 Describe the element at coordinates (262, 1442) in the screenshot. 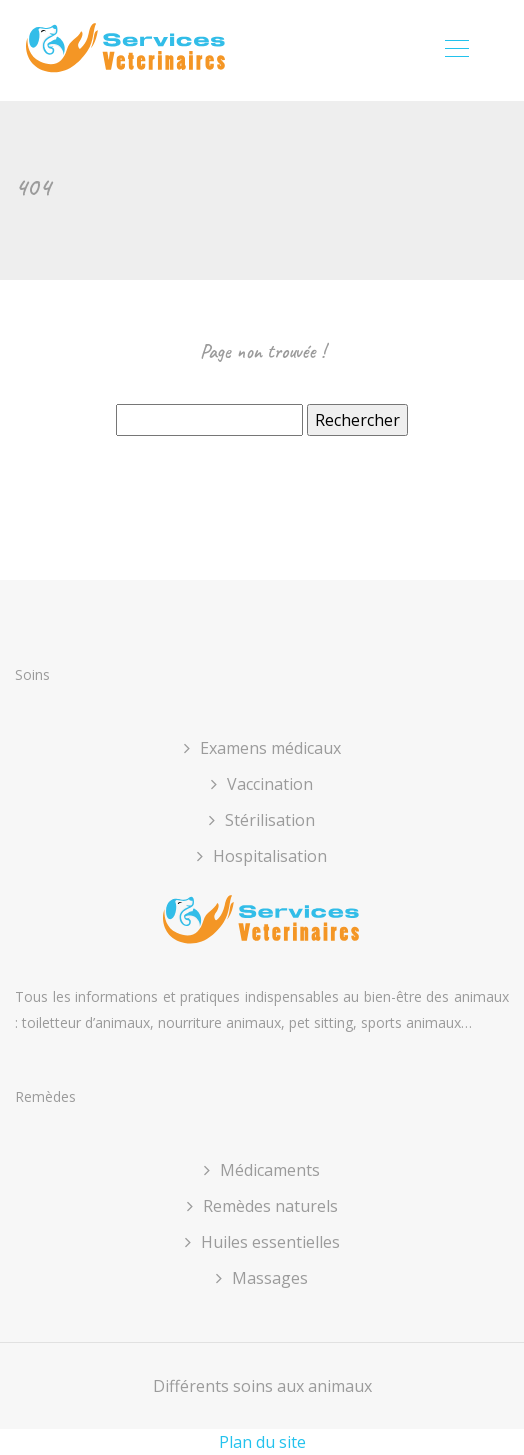

I see `Plan du site` at that location.